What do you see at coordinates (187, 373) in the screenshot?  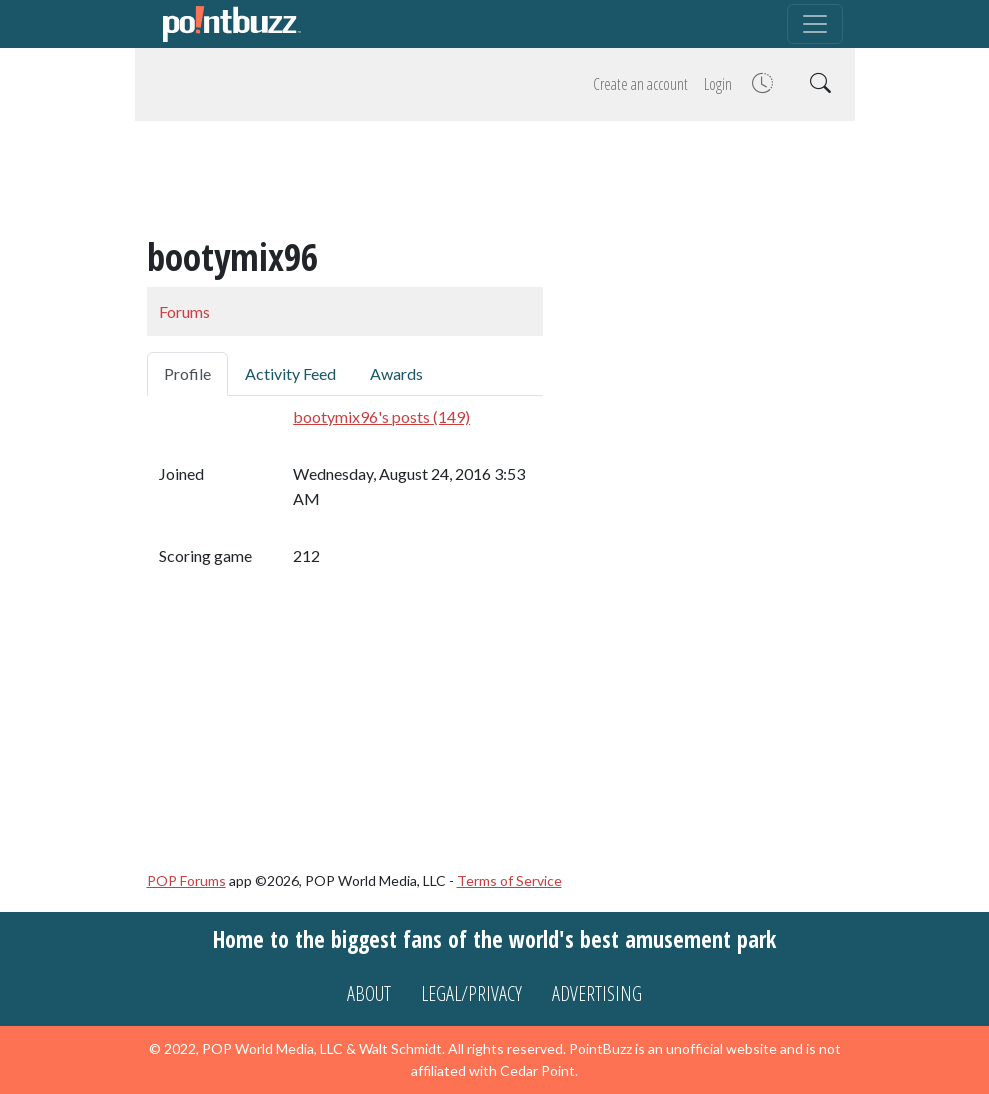 I see `Profile [tab]` at bounding box center [187, 373].